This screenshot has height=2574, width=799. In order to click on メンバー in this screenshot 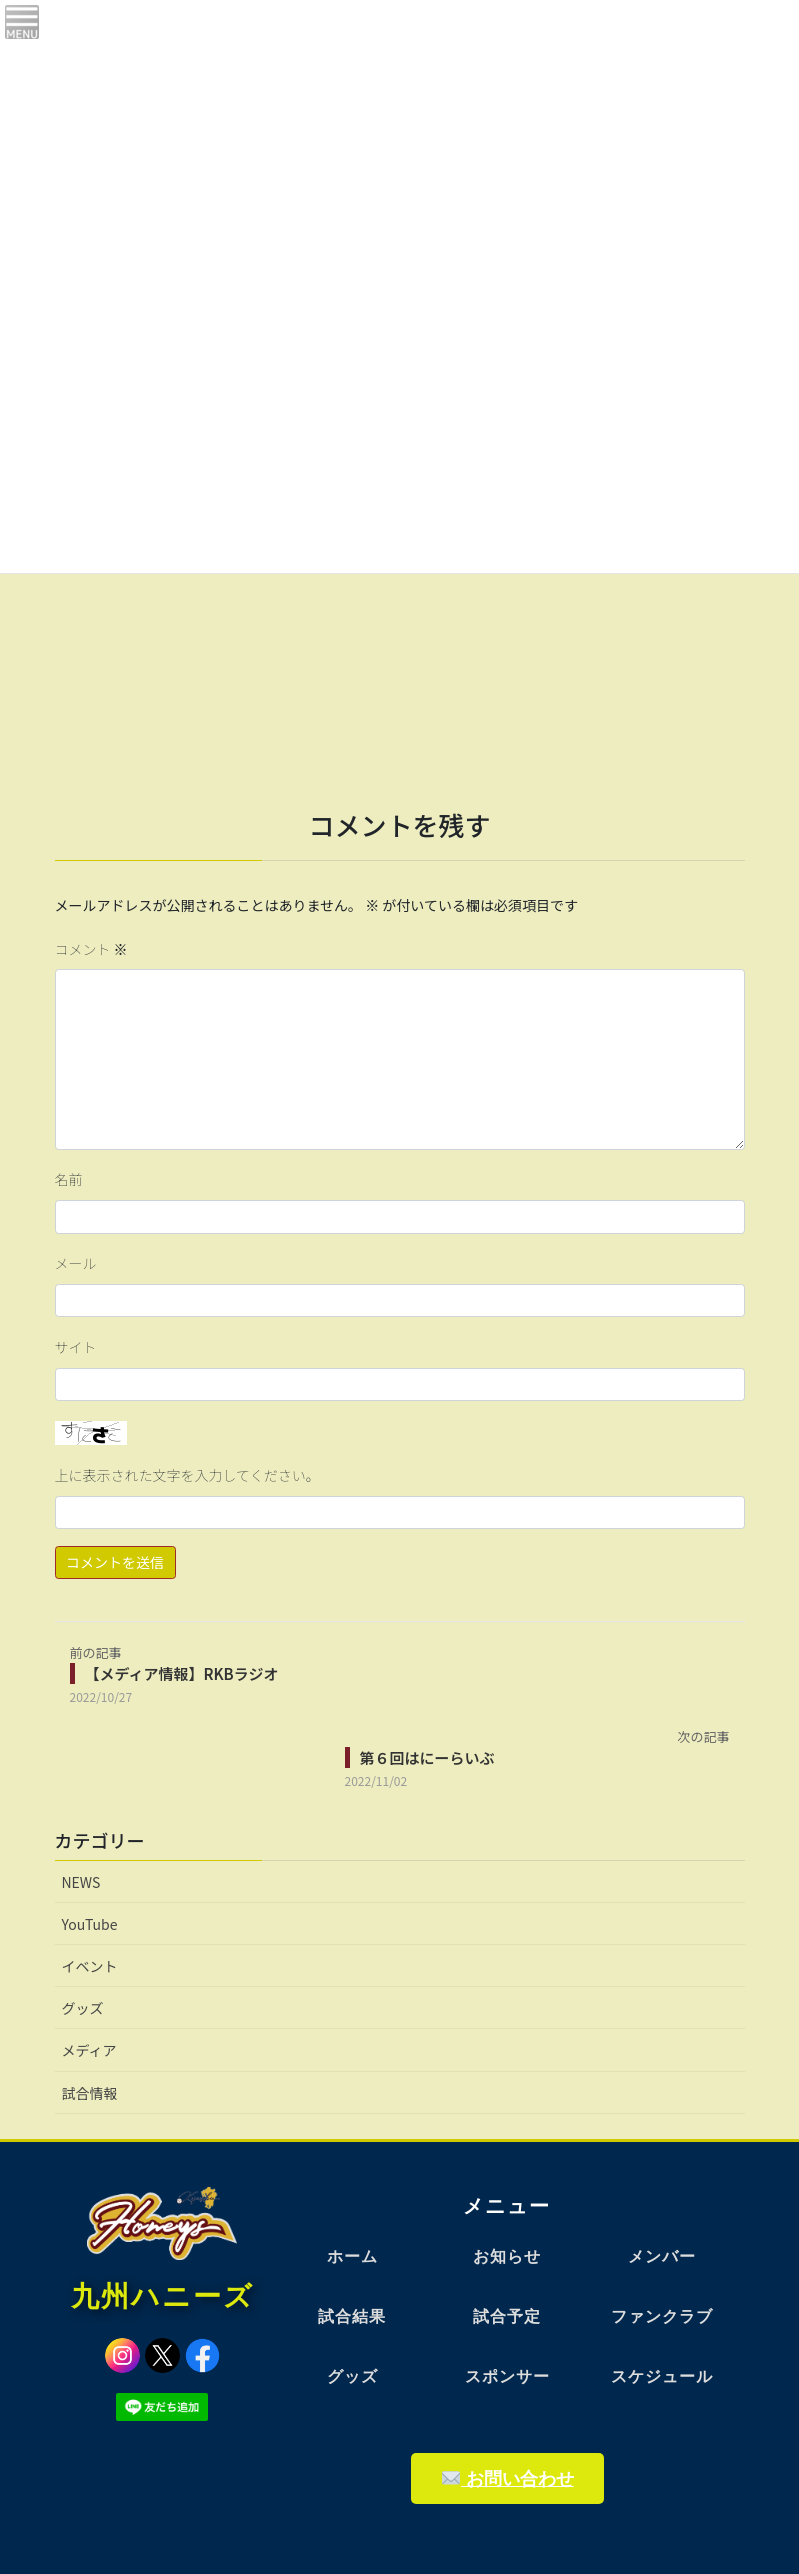, I will do `click(662, 2256)`.